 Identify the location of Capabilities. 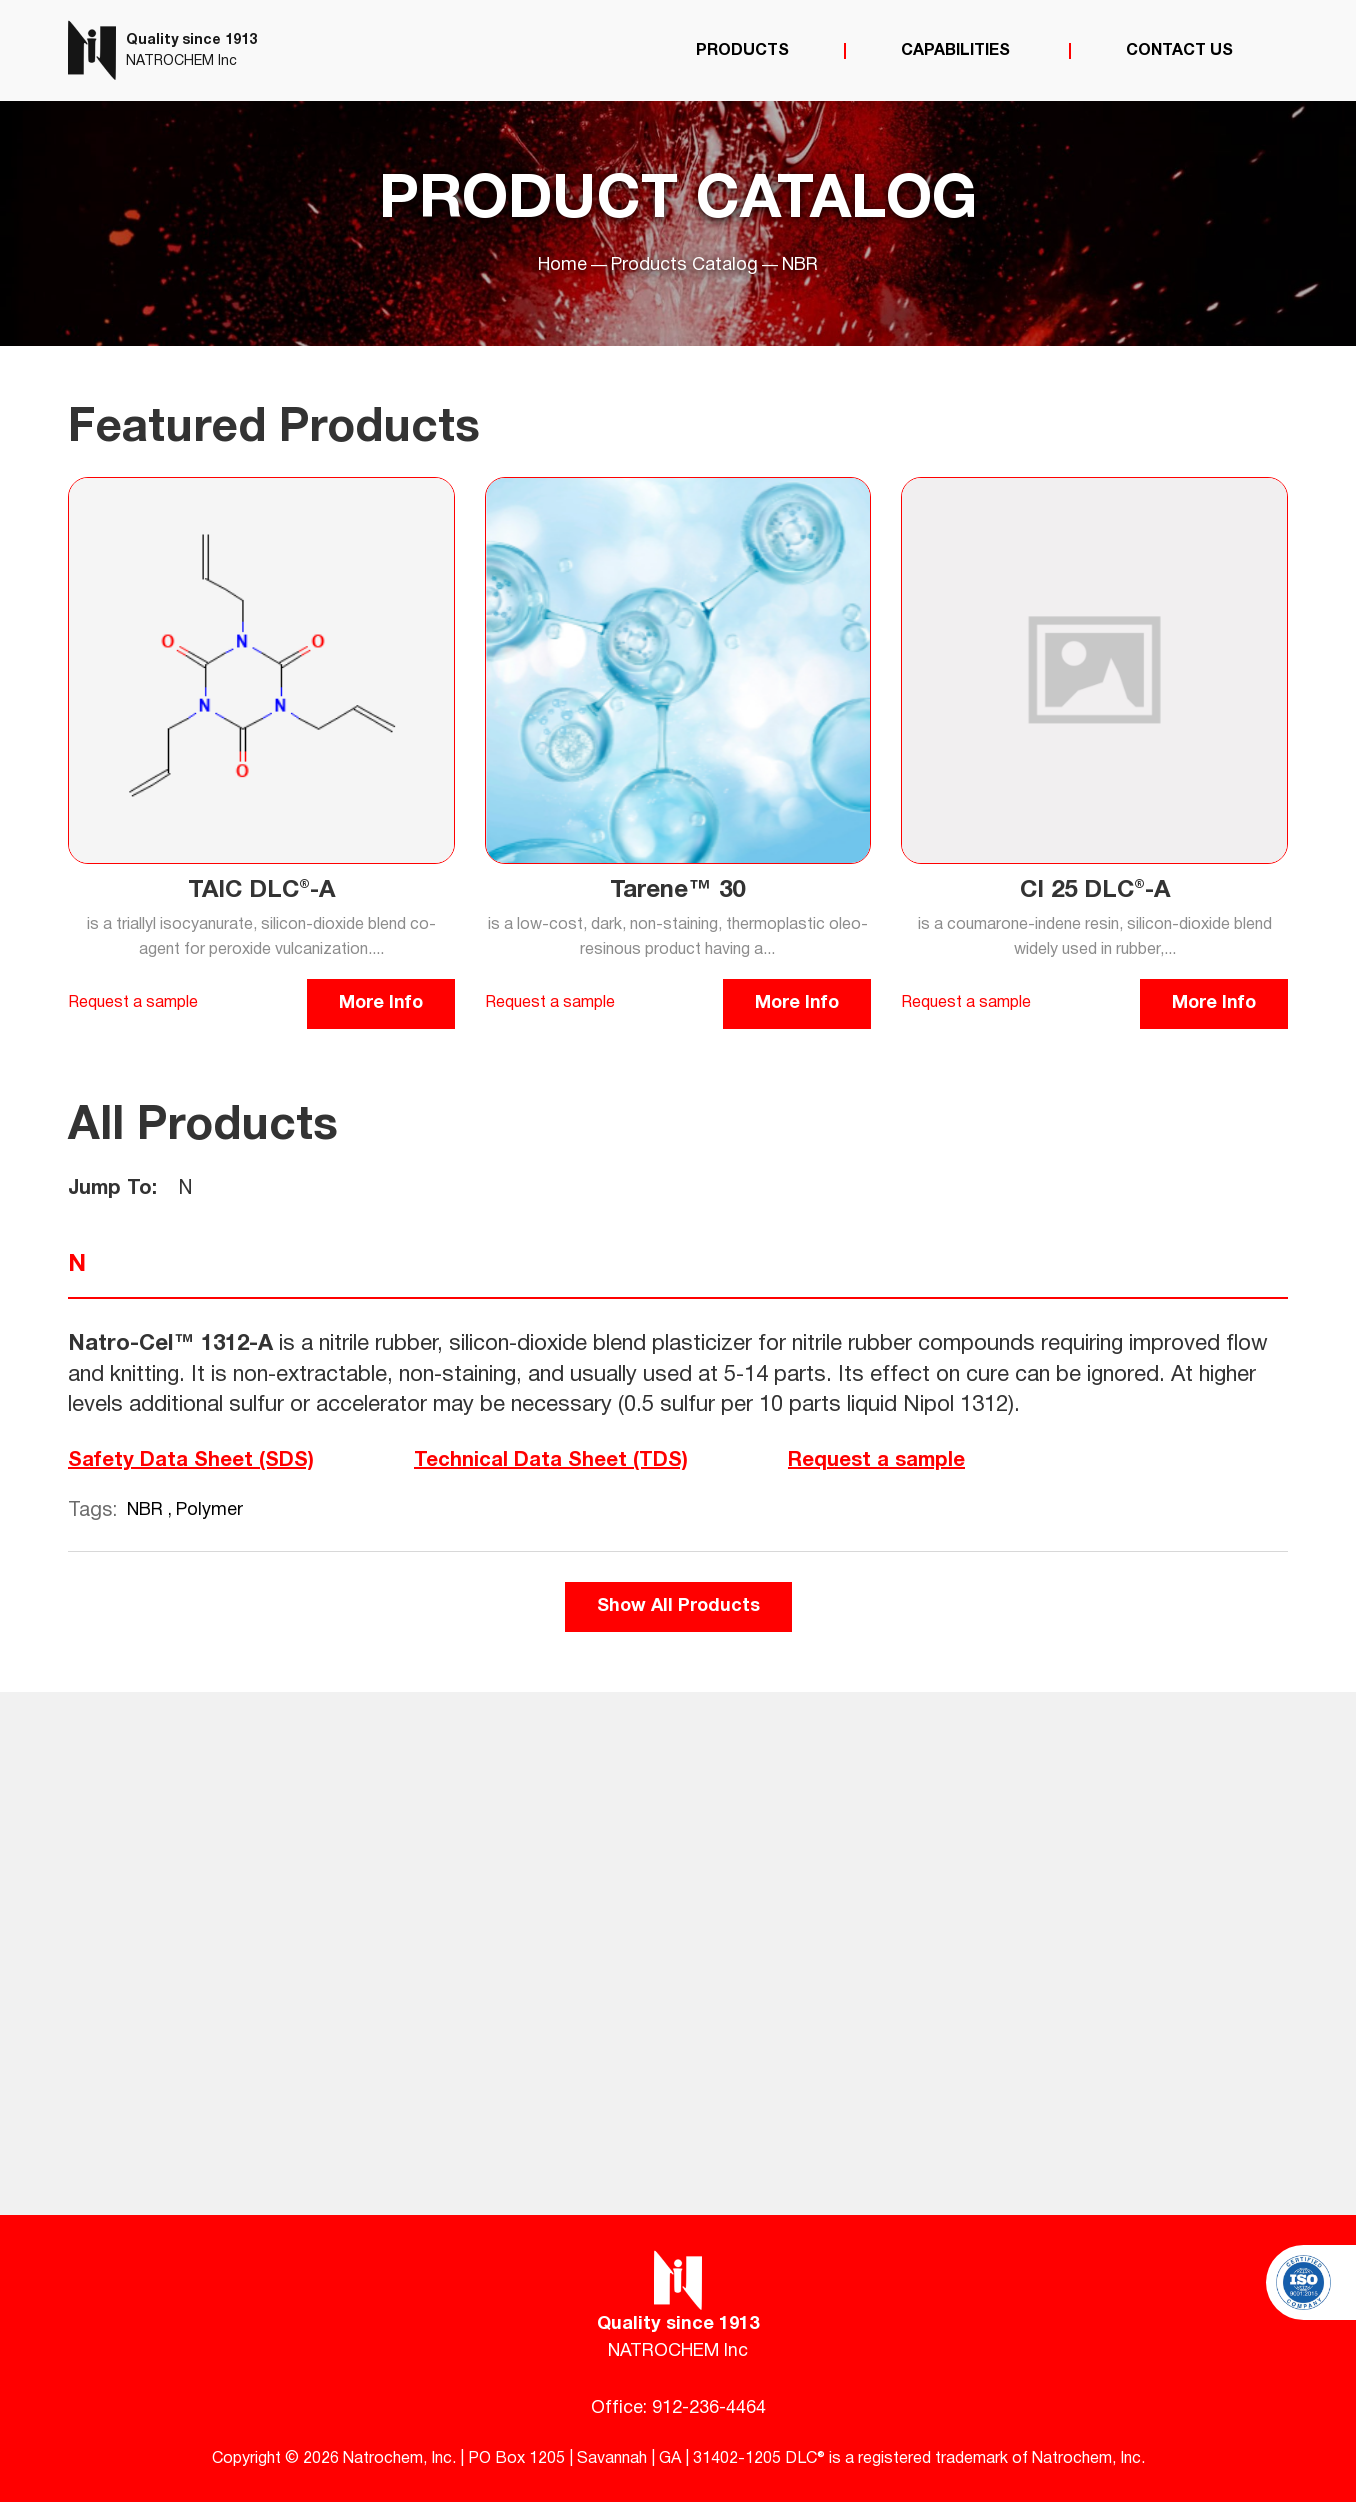
(957, 51).